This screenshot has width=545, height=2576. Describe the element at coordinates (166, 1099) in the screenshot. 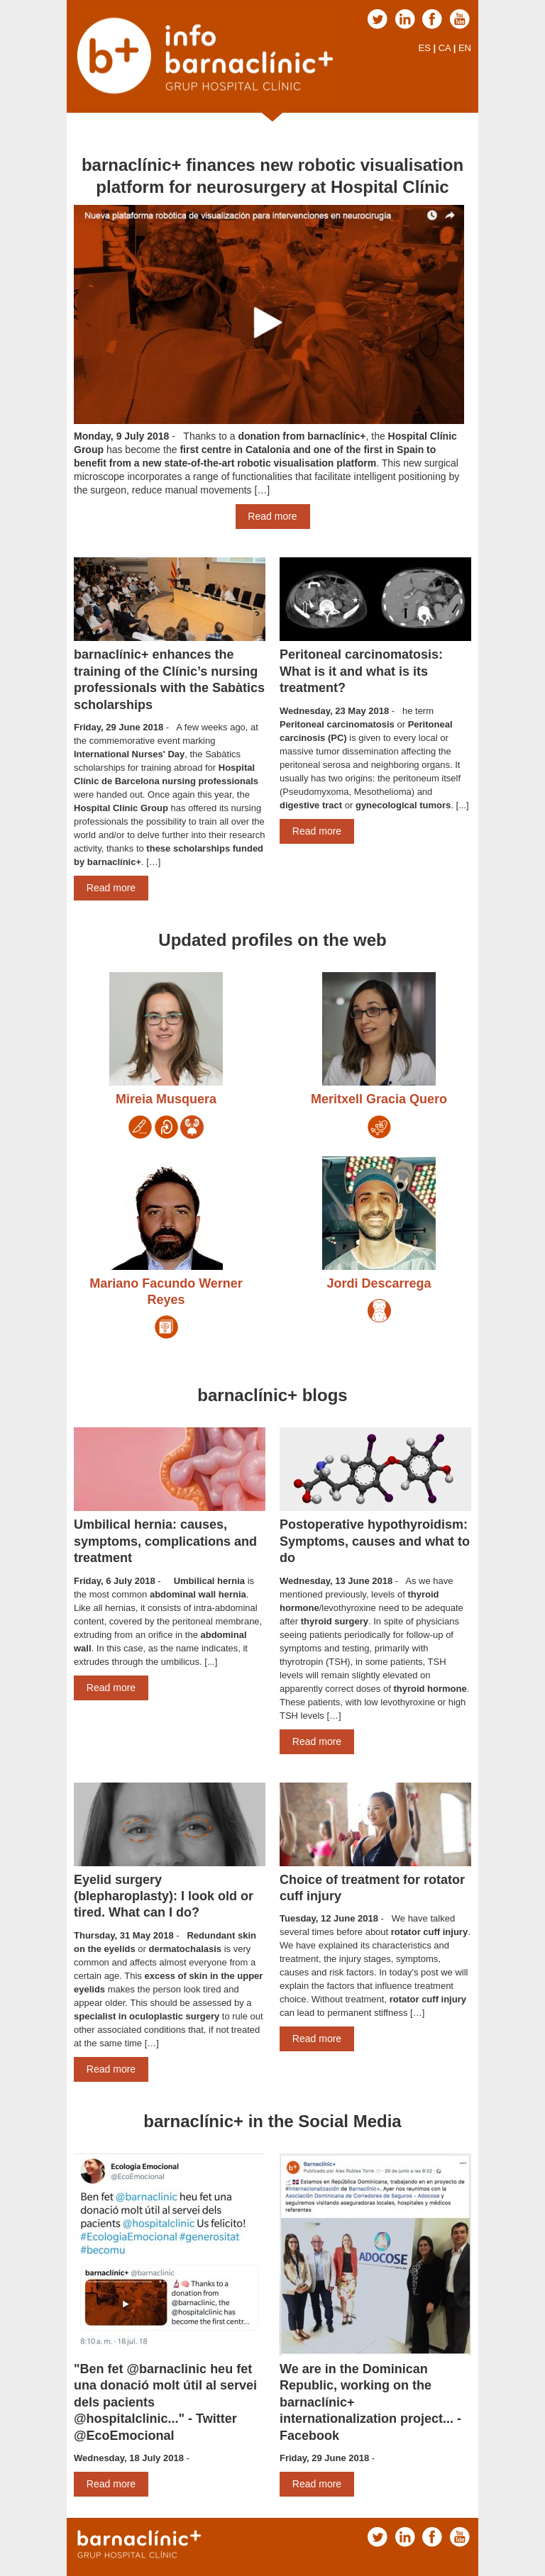

I see `Mireia Musquera` at that location.